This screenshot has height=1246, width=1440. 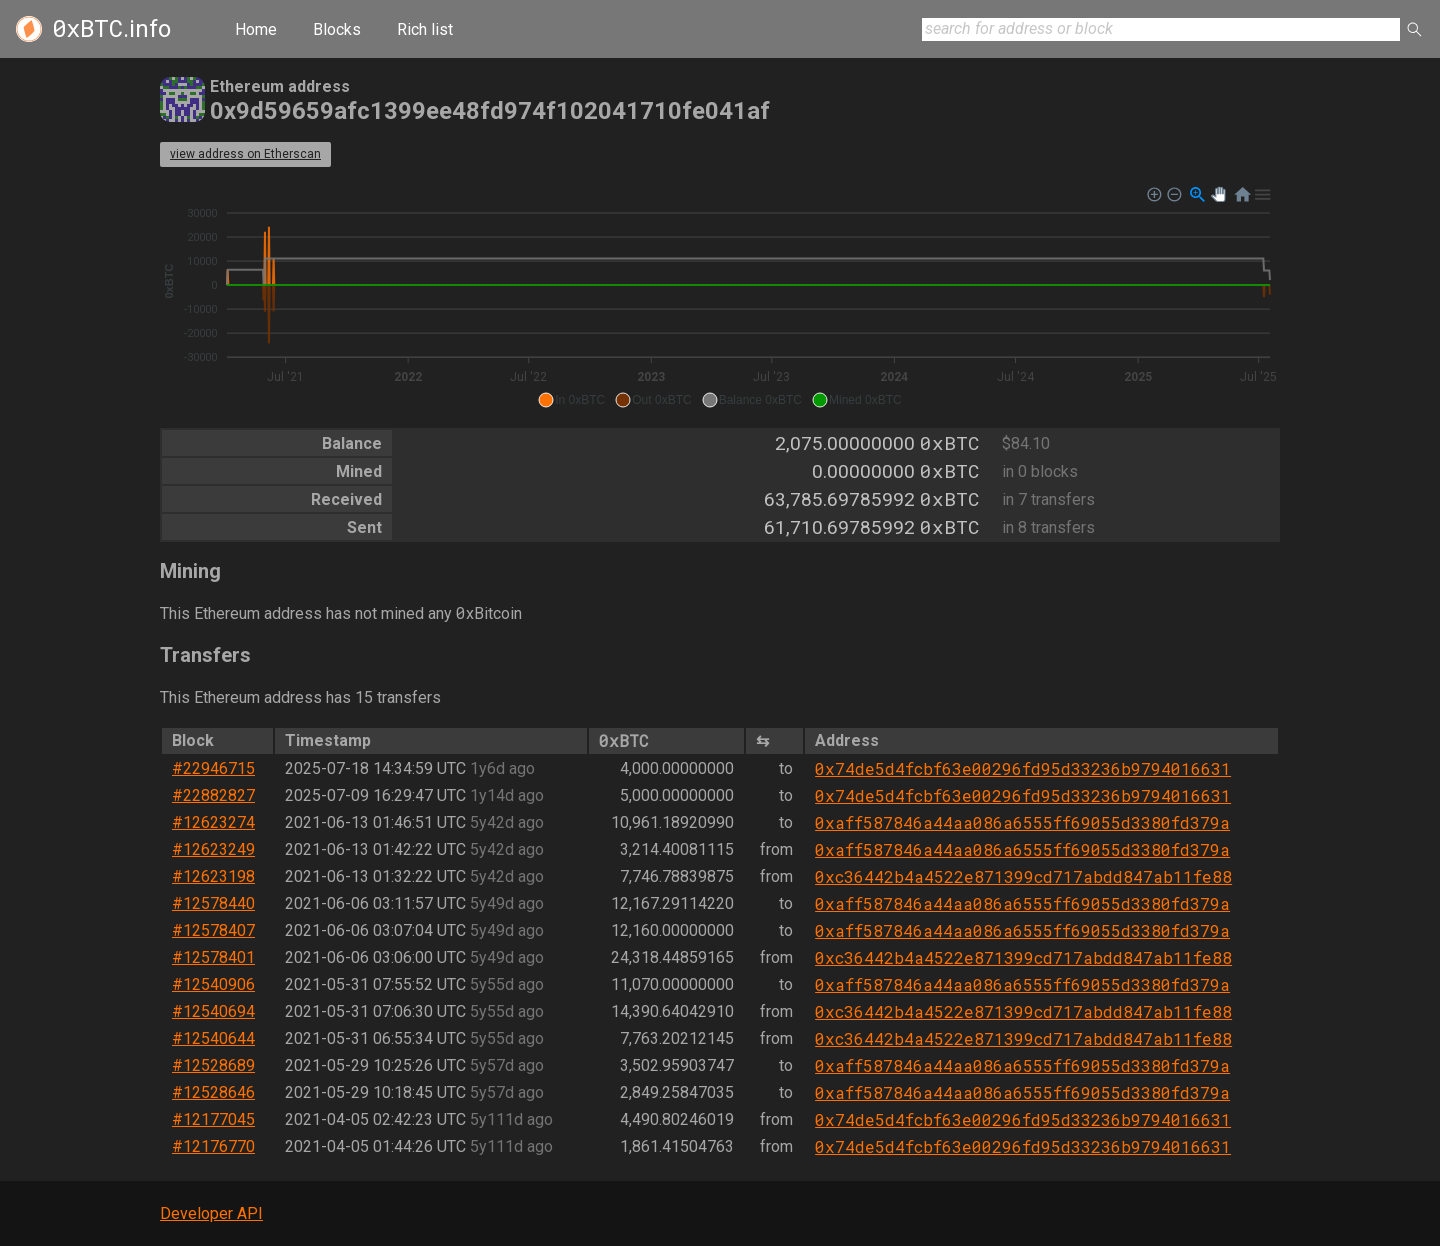 I want to click on Blocks, so click(x=337, y=29).